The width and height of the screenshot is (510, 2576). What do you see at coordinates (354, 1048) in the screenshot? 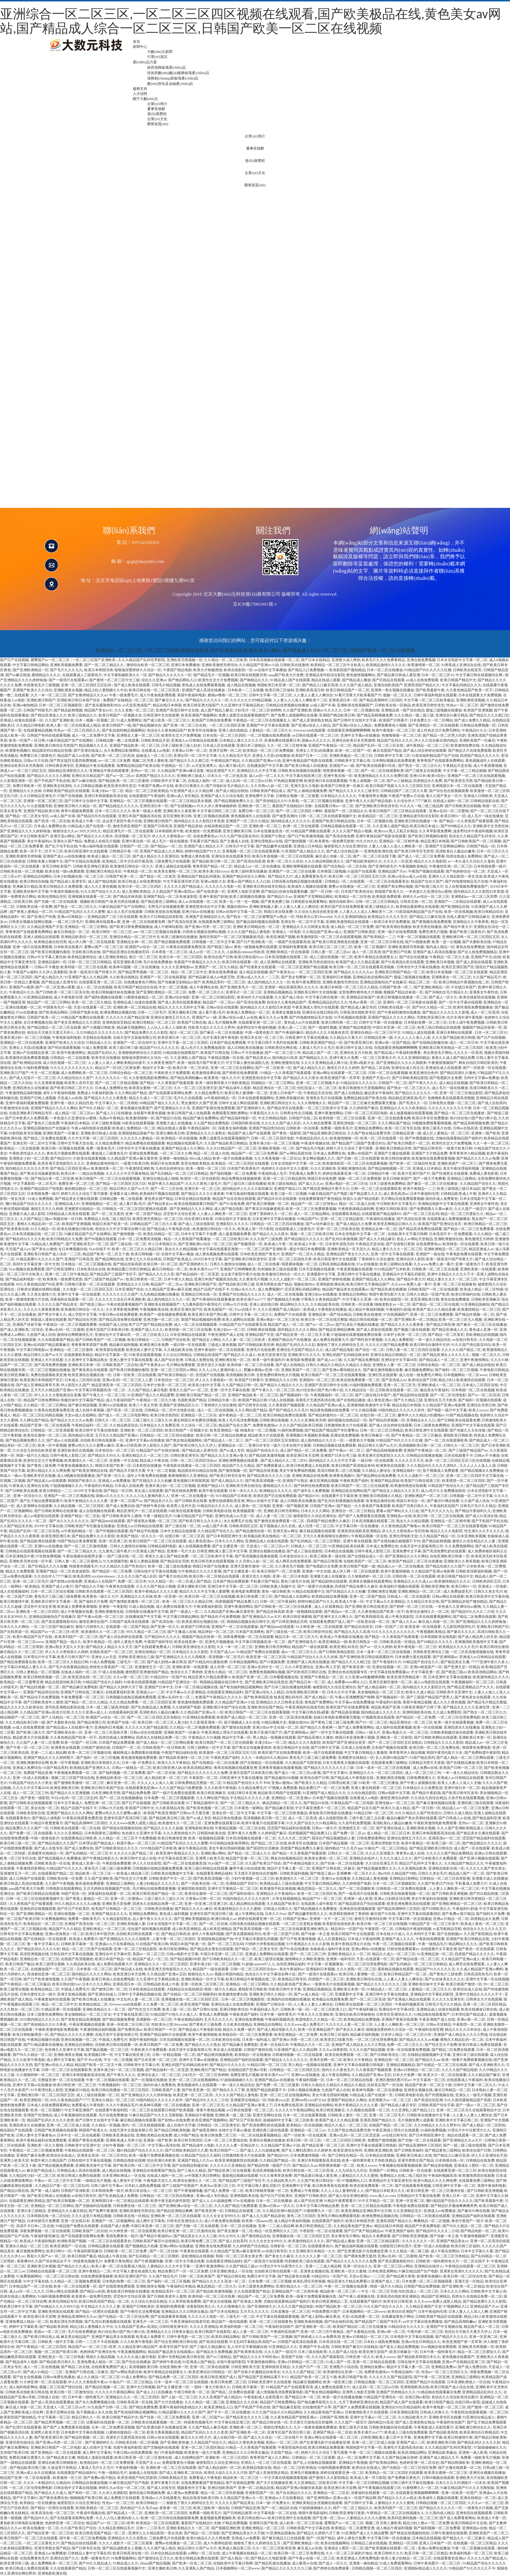
I see `欧美日韩中文成人在线` at bounding box center [354, 1048].